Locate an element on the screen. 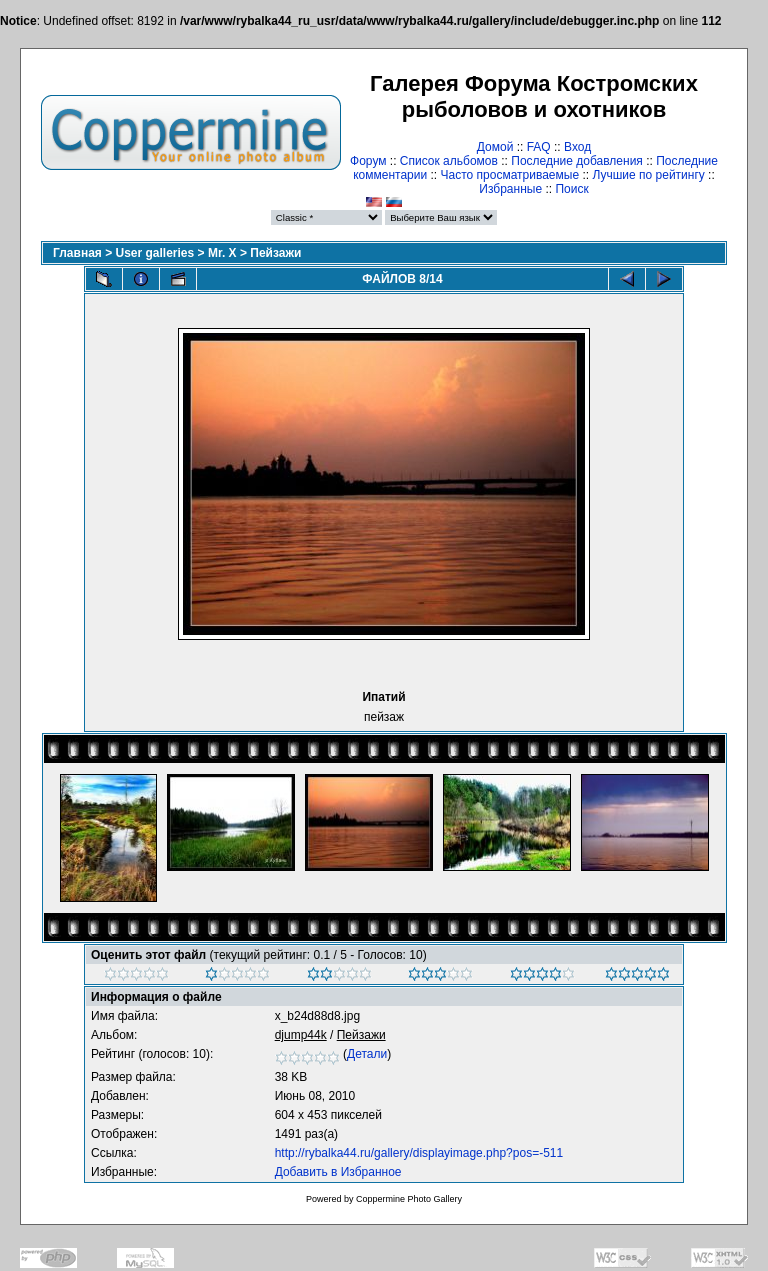  Список альбомов is located at coordinates (449, 161).